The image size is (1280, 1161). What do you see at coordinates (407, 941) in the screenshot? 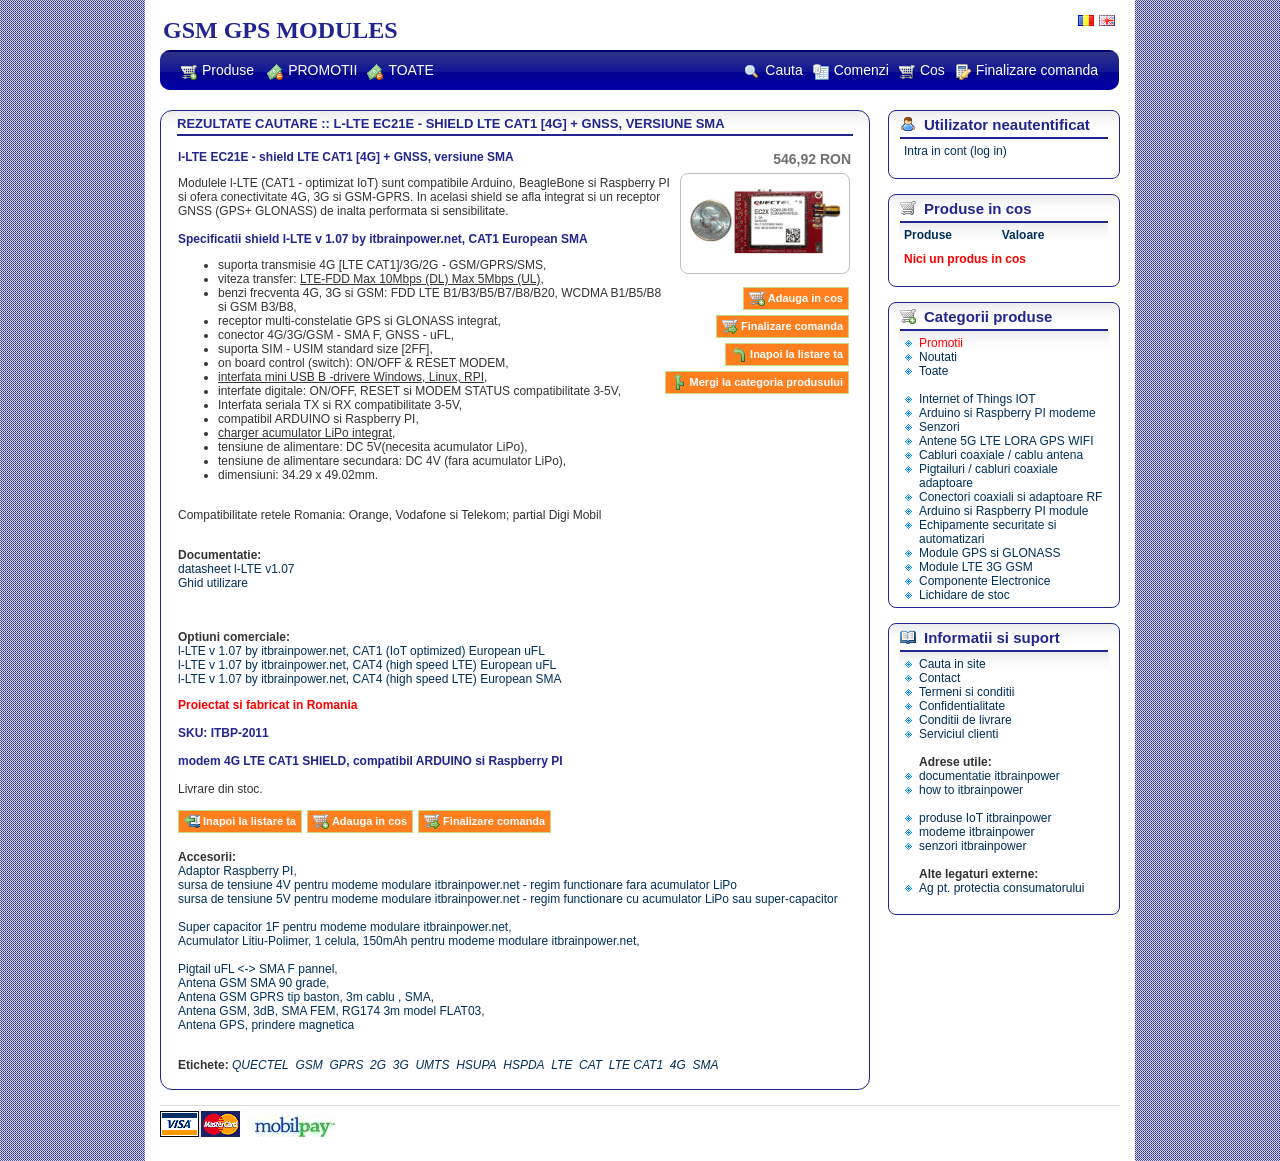
I see `Acumulator Litiu-Polimer, 1 celula, 150mAh pentru modeme modulare itbrainpower.net` at bounding box center [407, 941].